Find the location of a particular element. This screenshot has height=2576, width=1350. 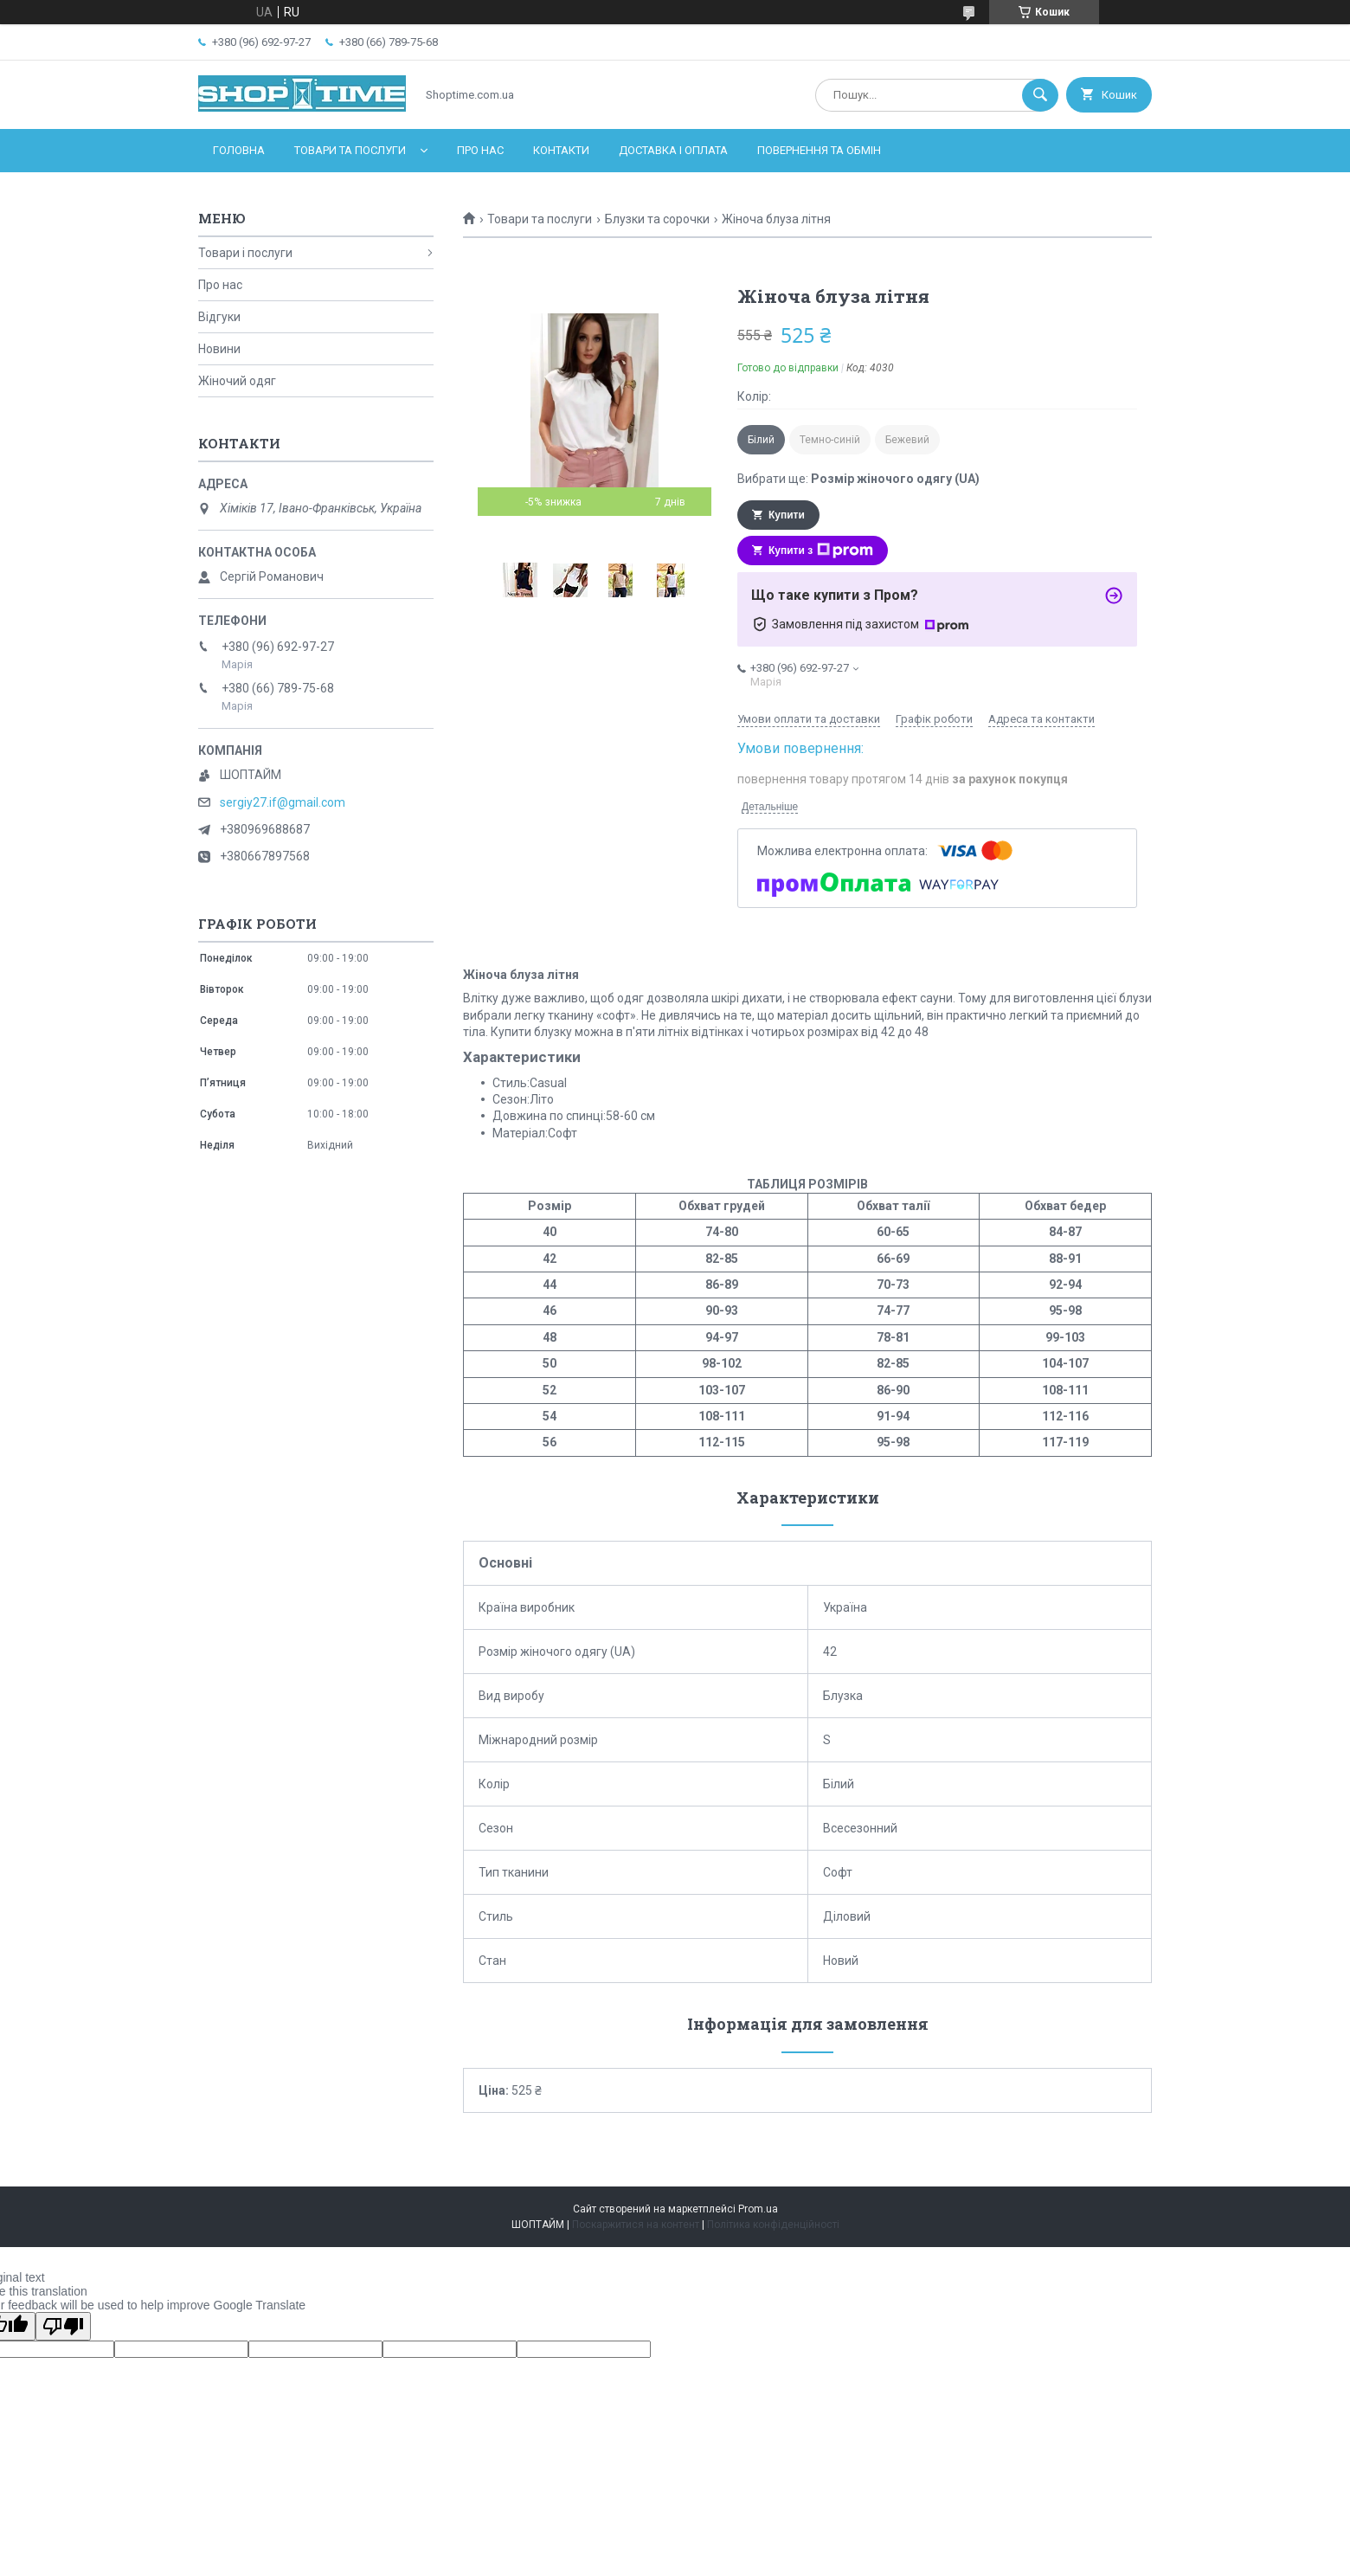

Контакти is located at coordinates (561, 150).